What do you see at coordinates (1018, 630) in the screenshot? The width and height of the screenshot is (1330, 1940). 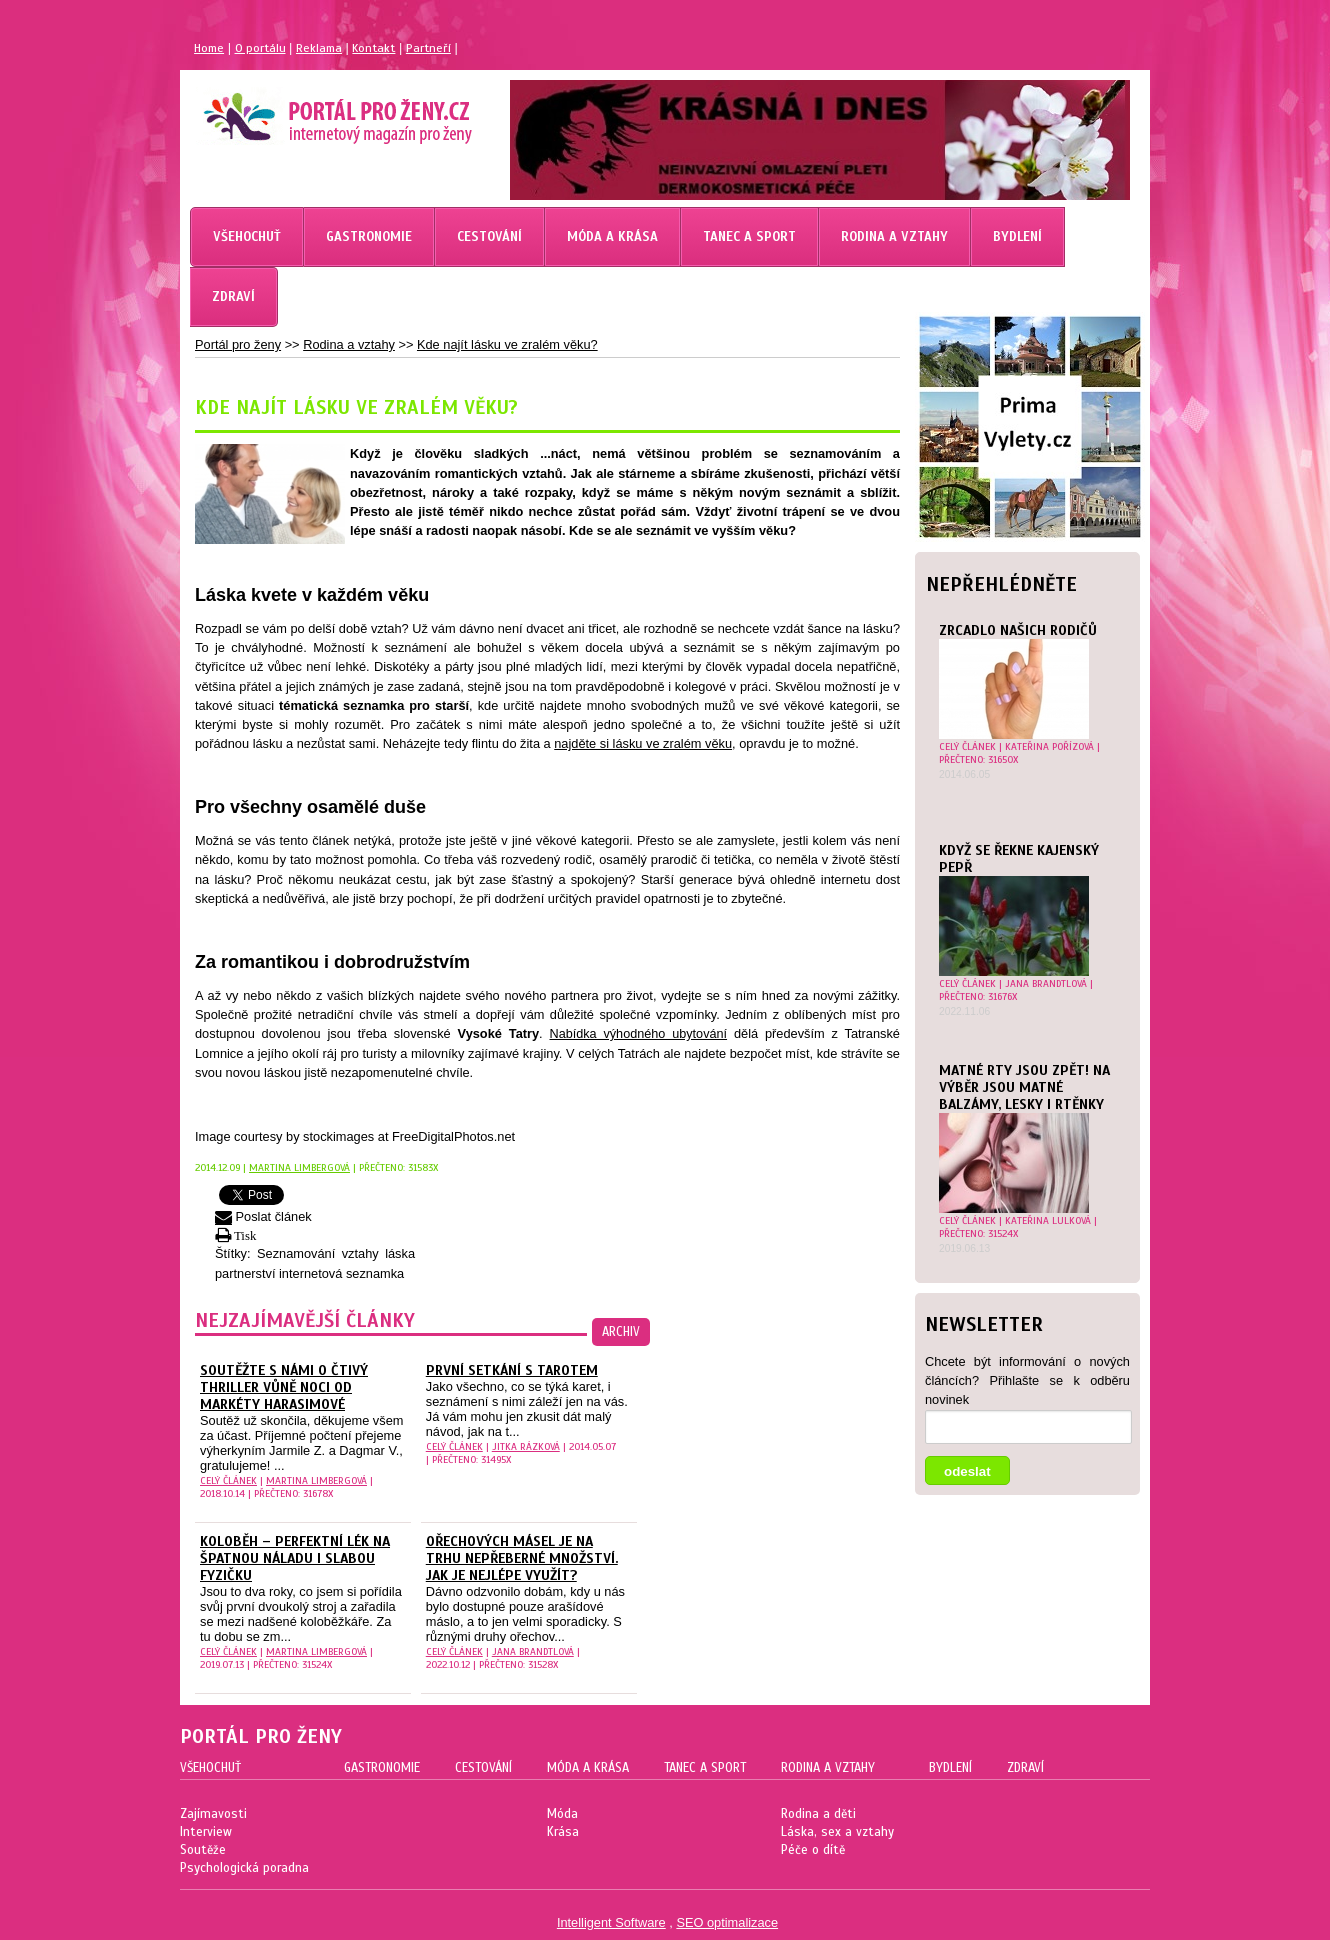 I see `Zrcadlo našich rodičů` at bounding box center [1018, 630].